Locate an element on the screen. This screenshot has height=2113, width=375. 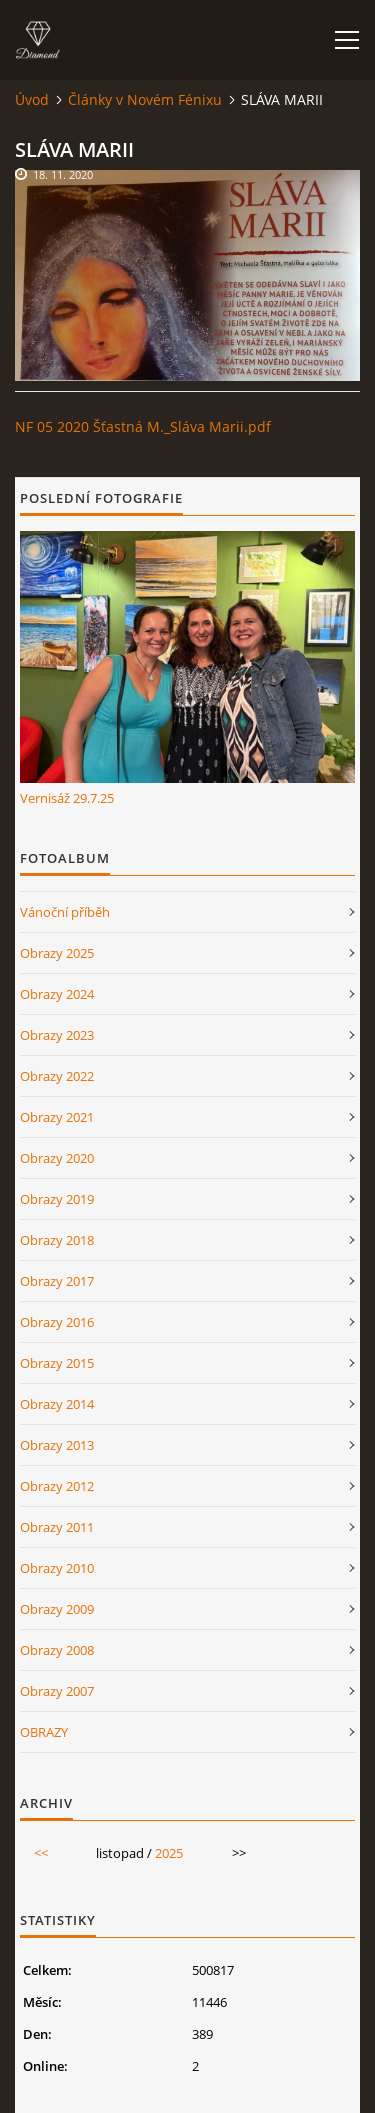
Obrazy 2018 is located at coordinates (57, 1240).